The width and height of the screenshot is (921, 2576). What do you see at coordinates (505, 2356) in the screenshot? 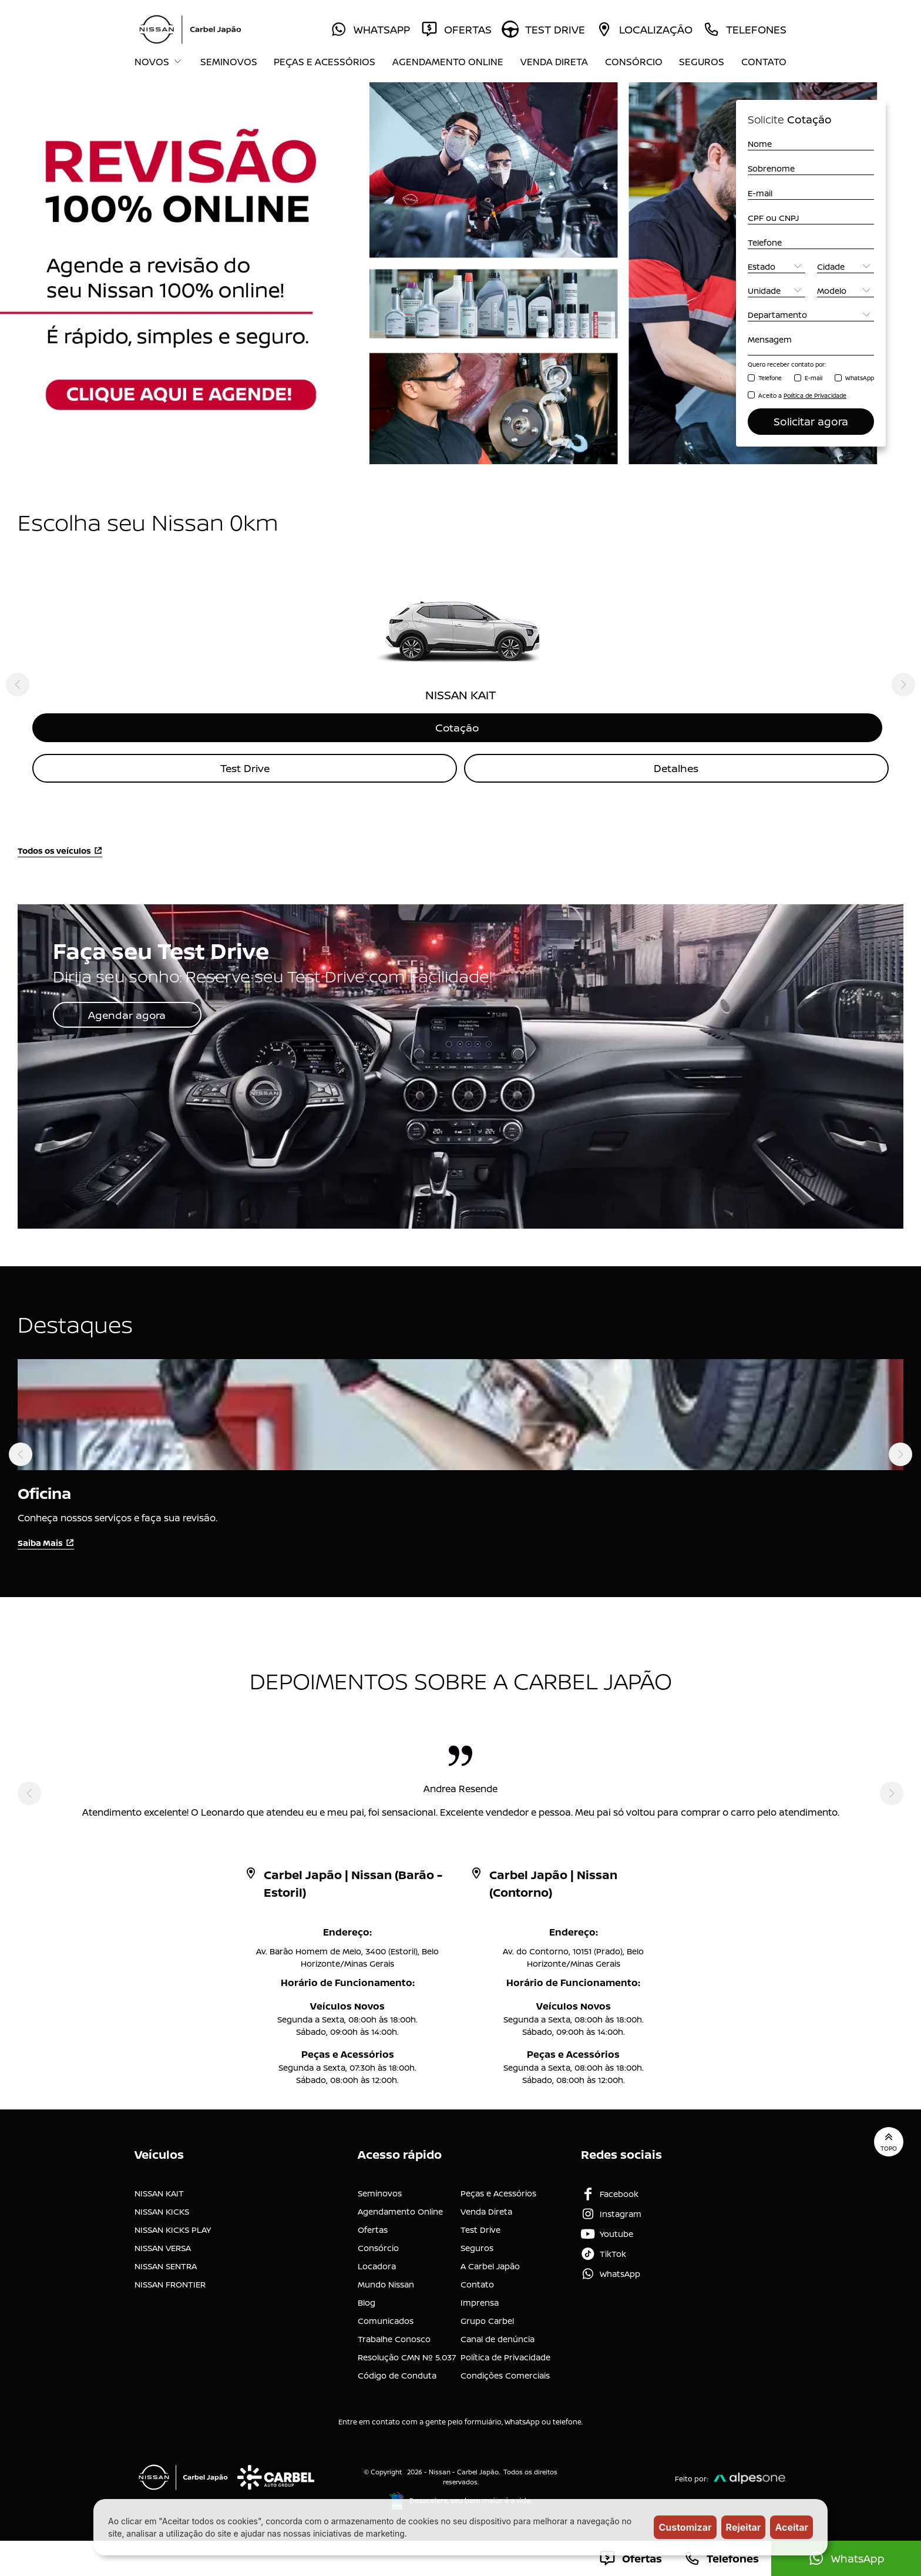
I see `Política de Privacidade` at bounding box center [505, 2356].